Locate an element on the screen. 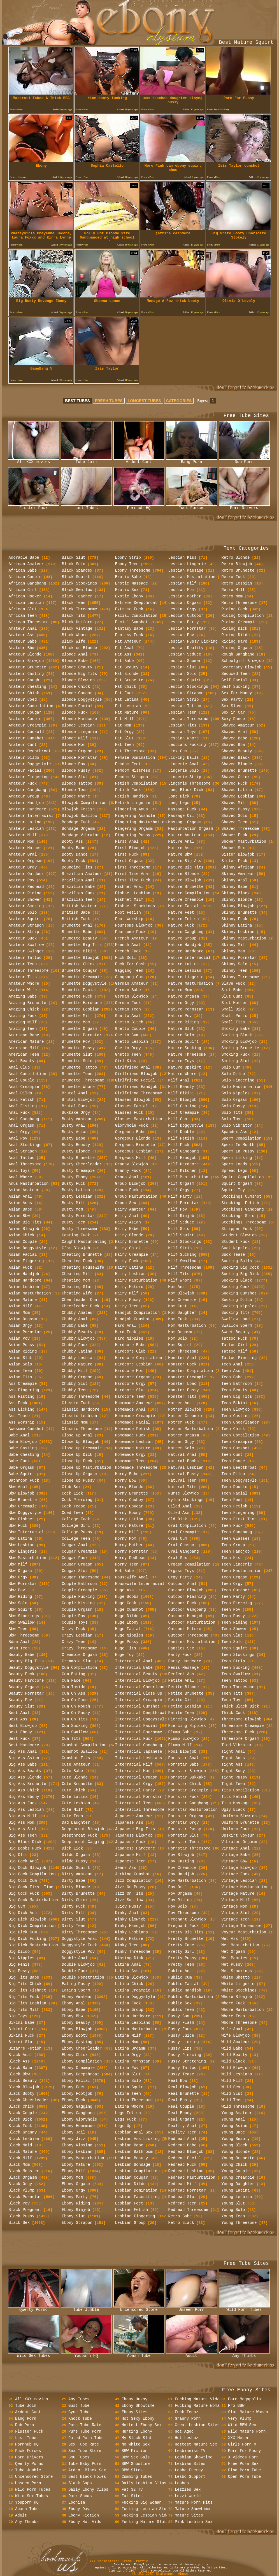 The height and width of the screenshot is (2576, 279). Amateur Riding is located at coordinates (25, 893).